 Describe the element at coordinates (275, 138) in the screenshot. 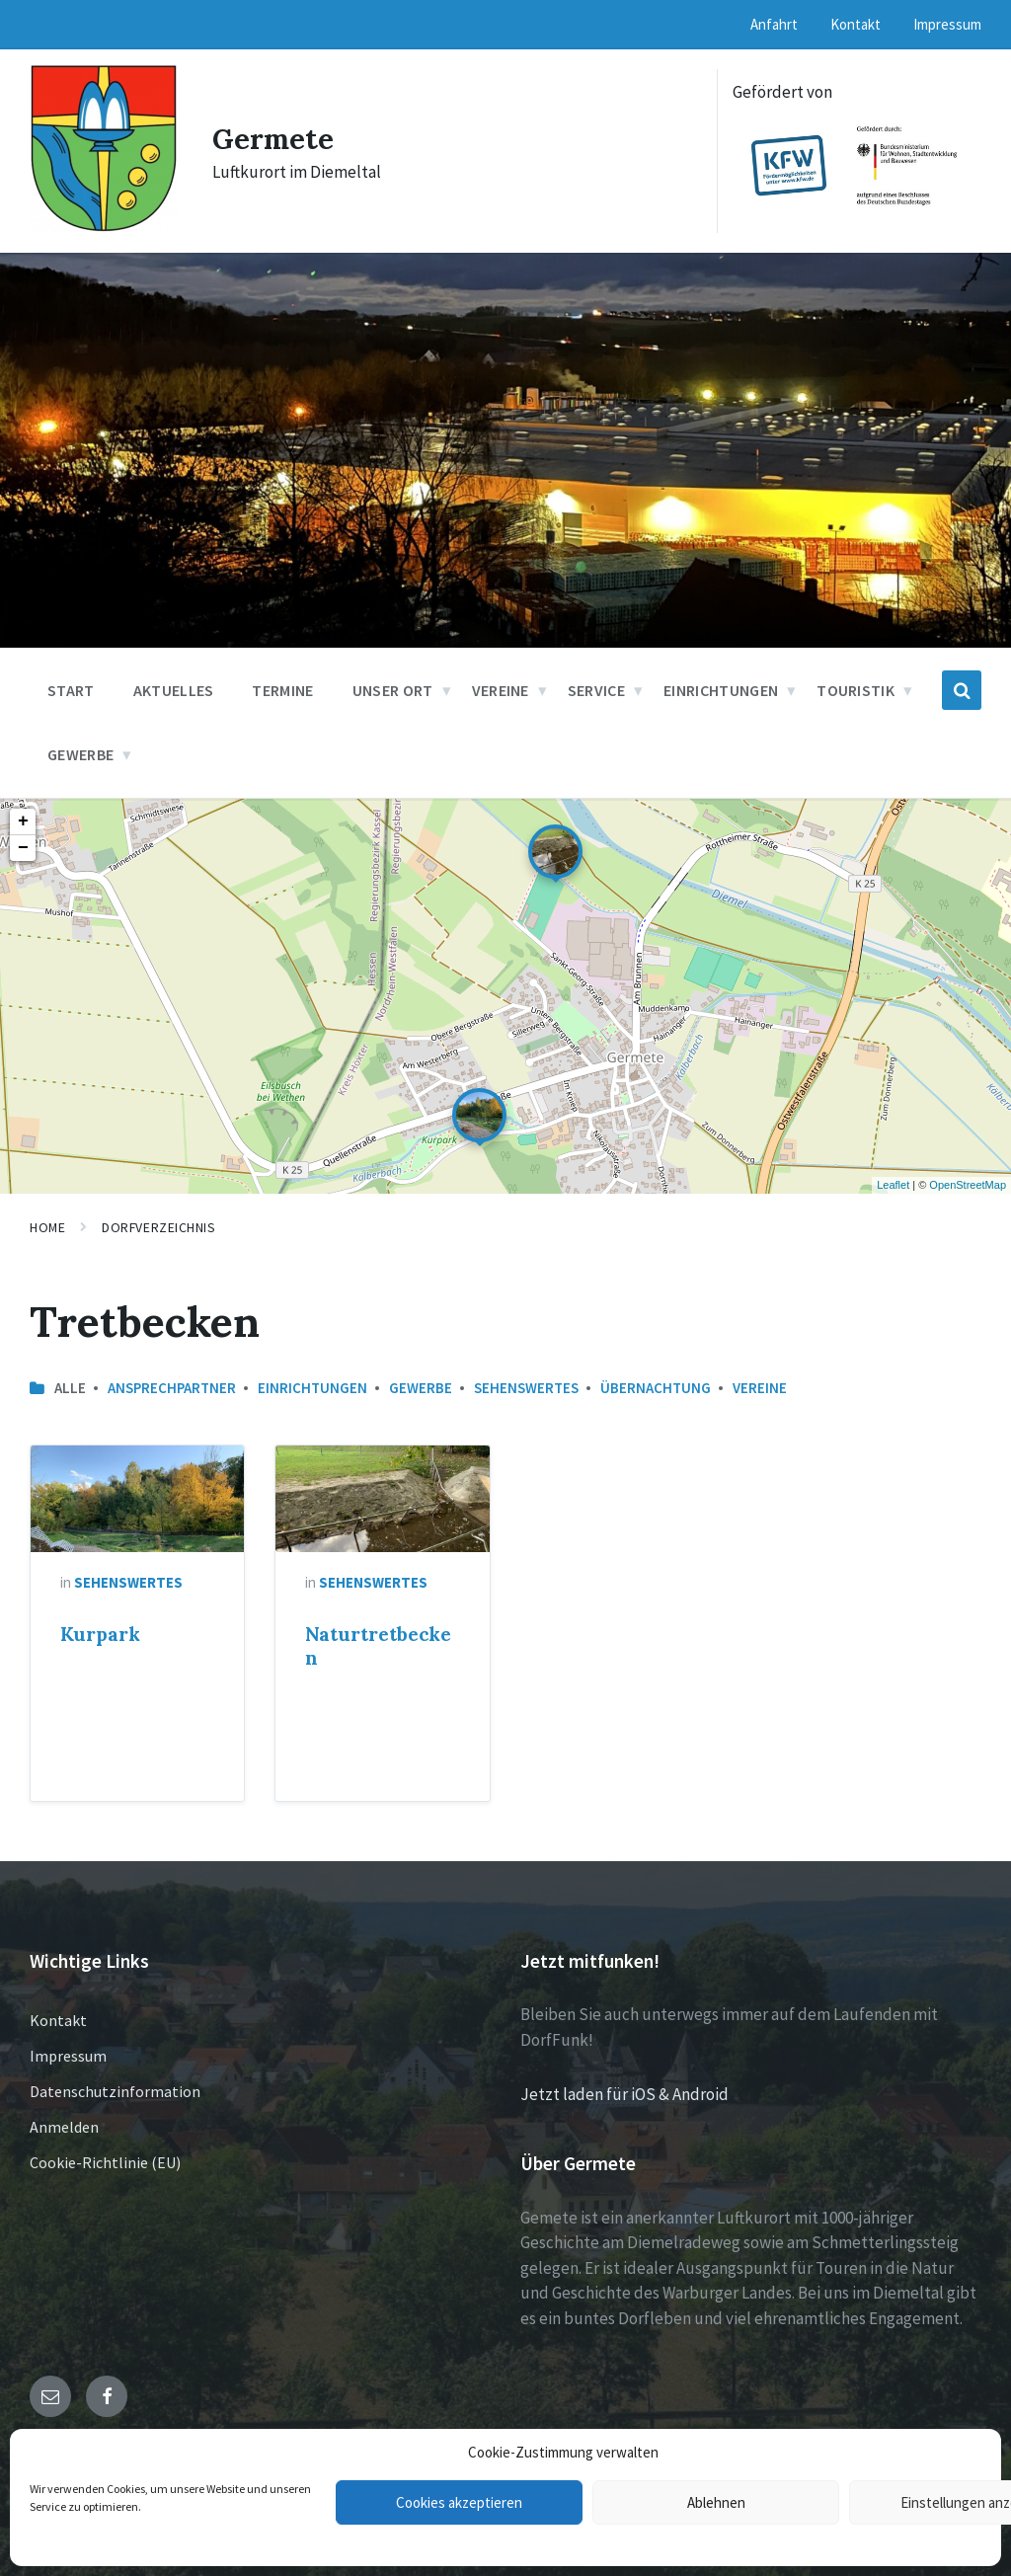

I see `Germete` at that location.